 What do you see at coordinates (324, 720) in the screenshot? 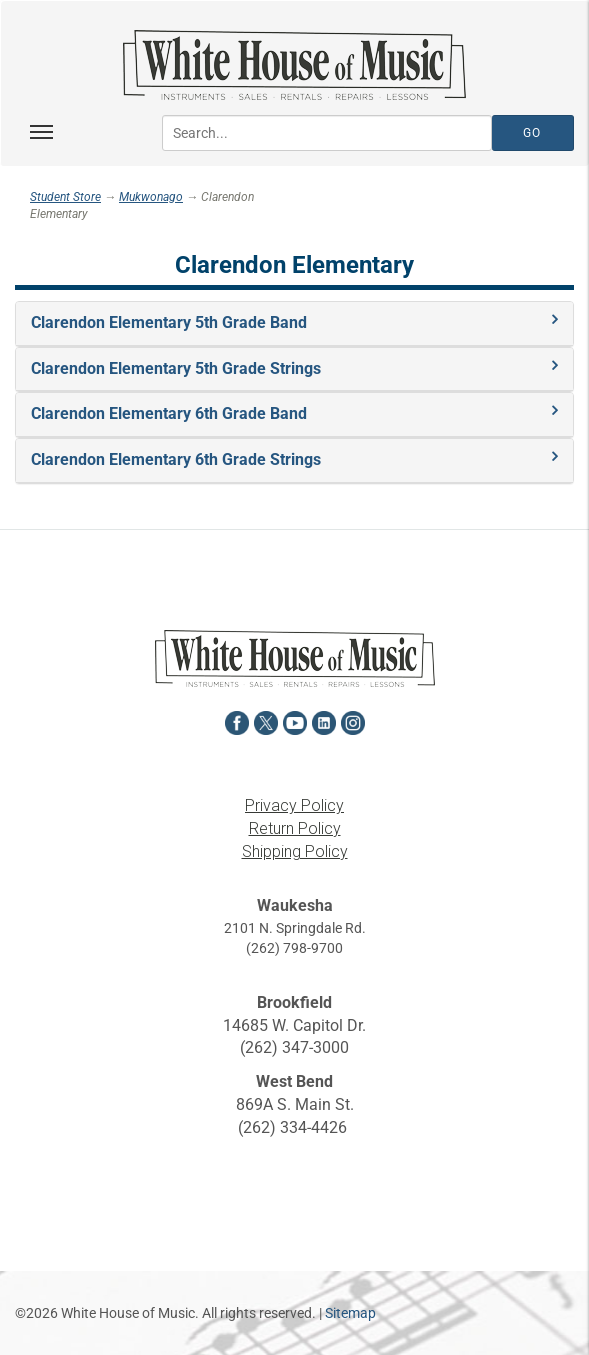
I see `[View White House of Music on LinkedIn in a new tab]` at bounding box center [324, 720].